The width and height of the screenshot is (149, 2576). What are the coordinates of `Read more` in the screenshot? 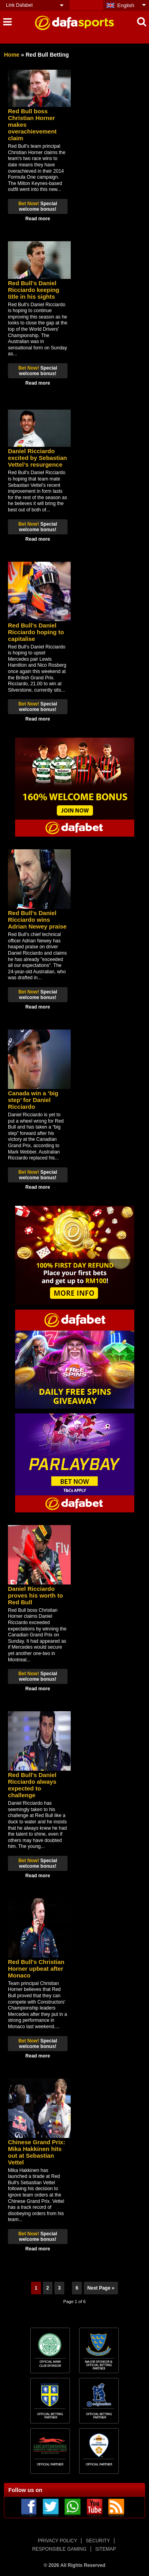 It's located at (37, 218).